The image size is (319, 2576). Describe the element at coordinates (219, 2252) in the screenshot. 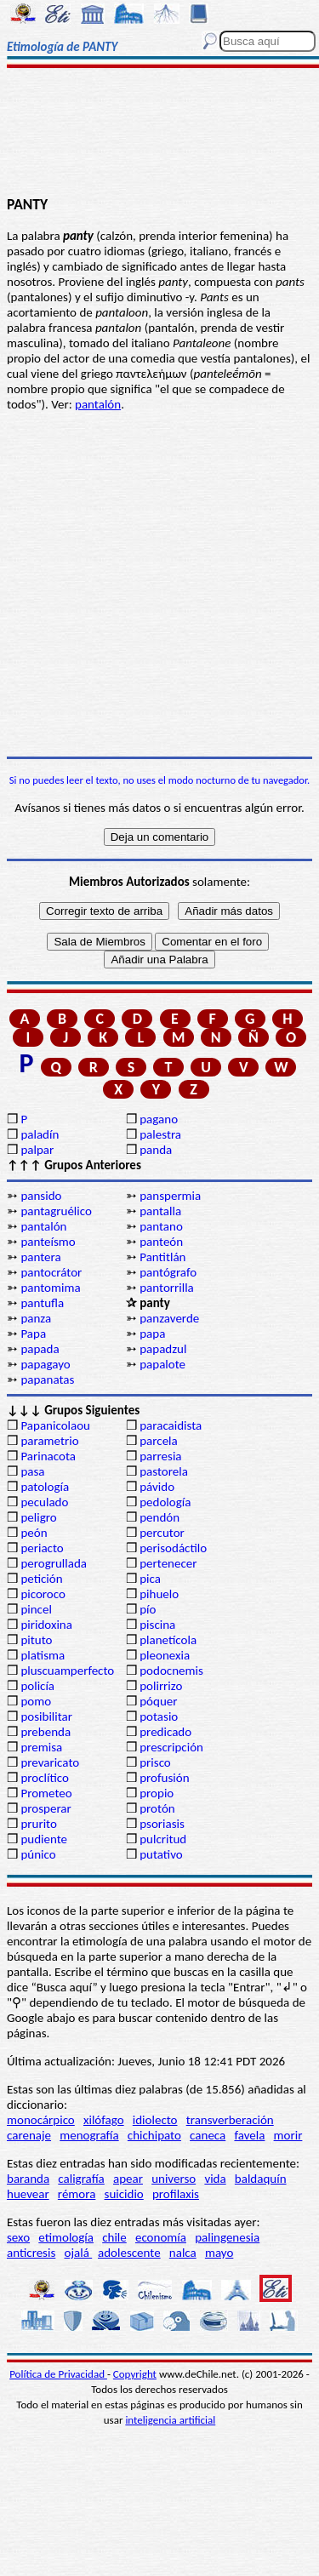

I see `mayo` at that location.